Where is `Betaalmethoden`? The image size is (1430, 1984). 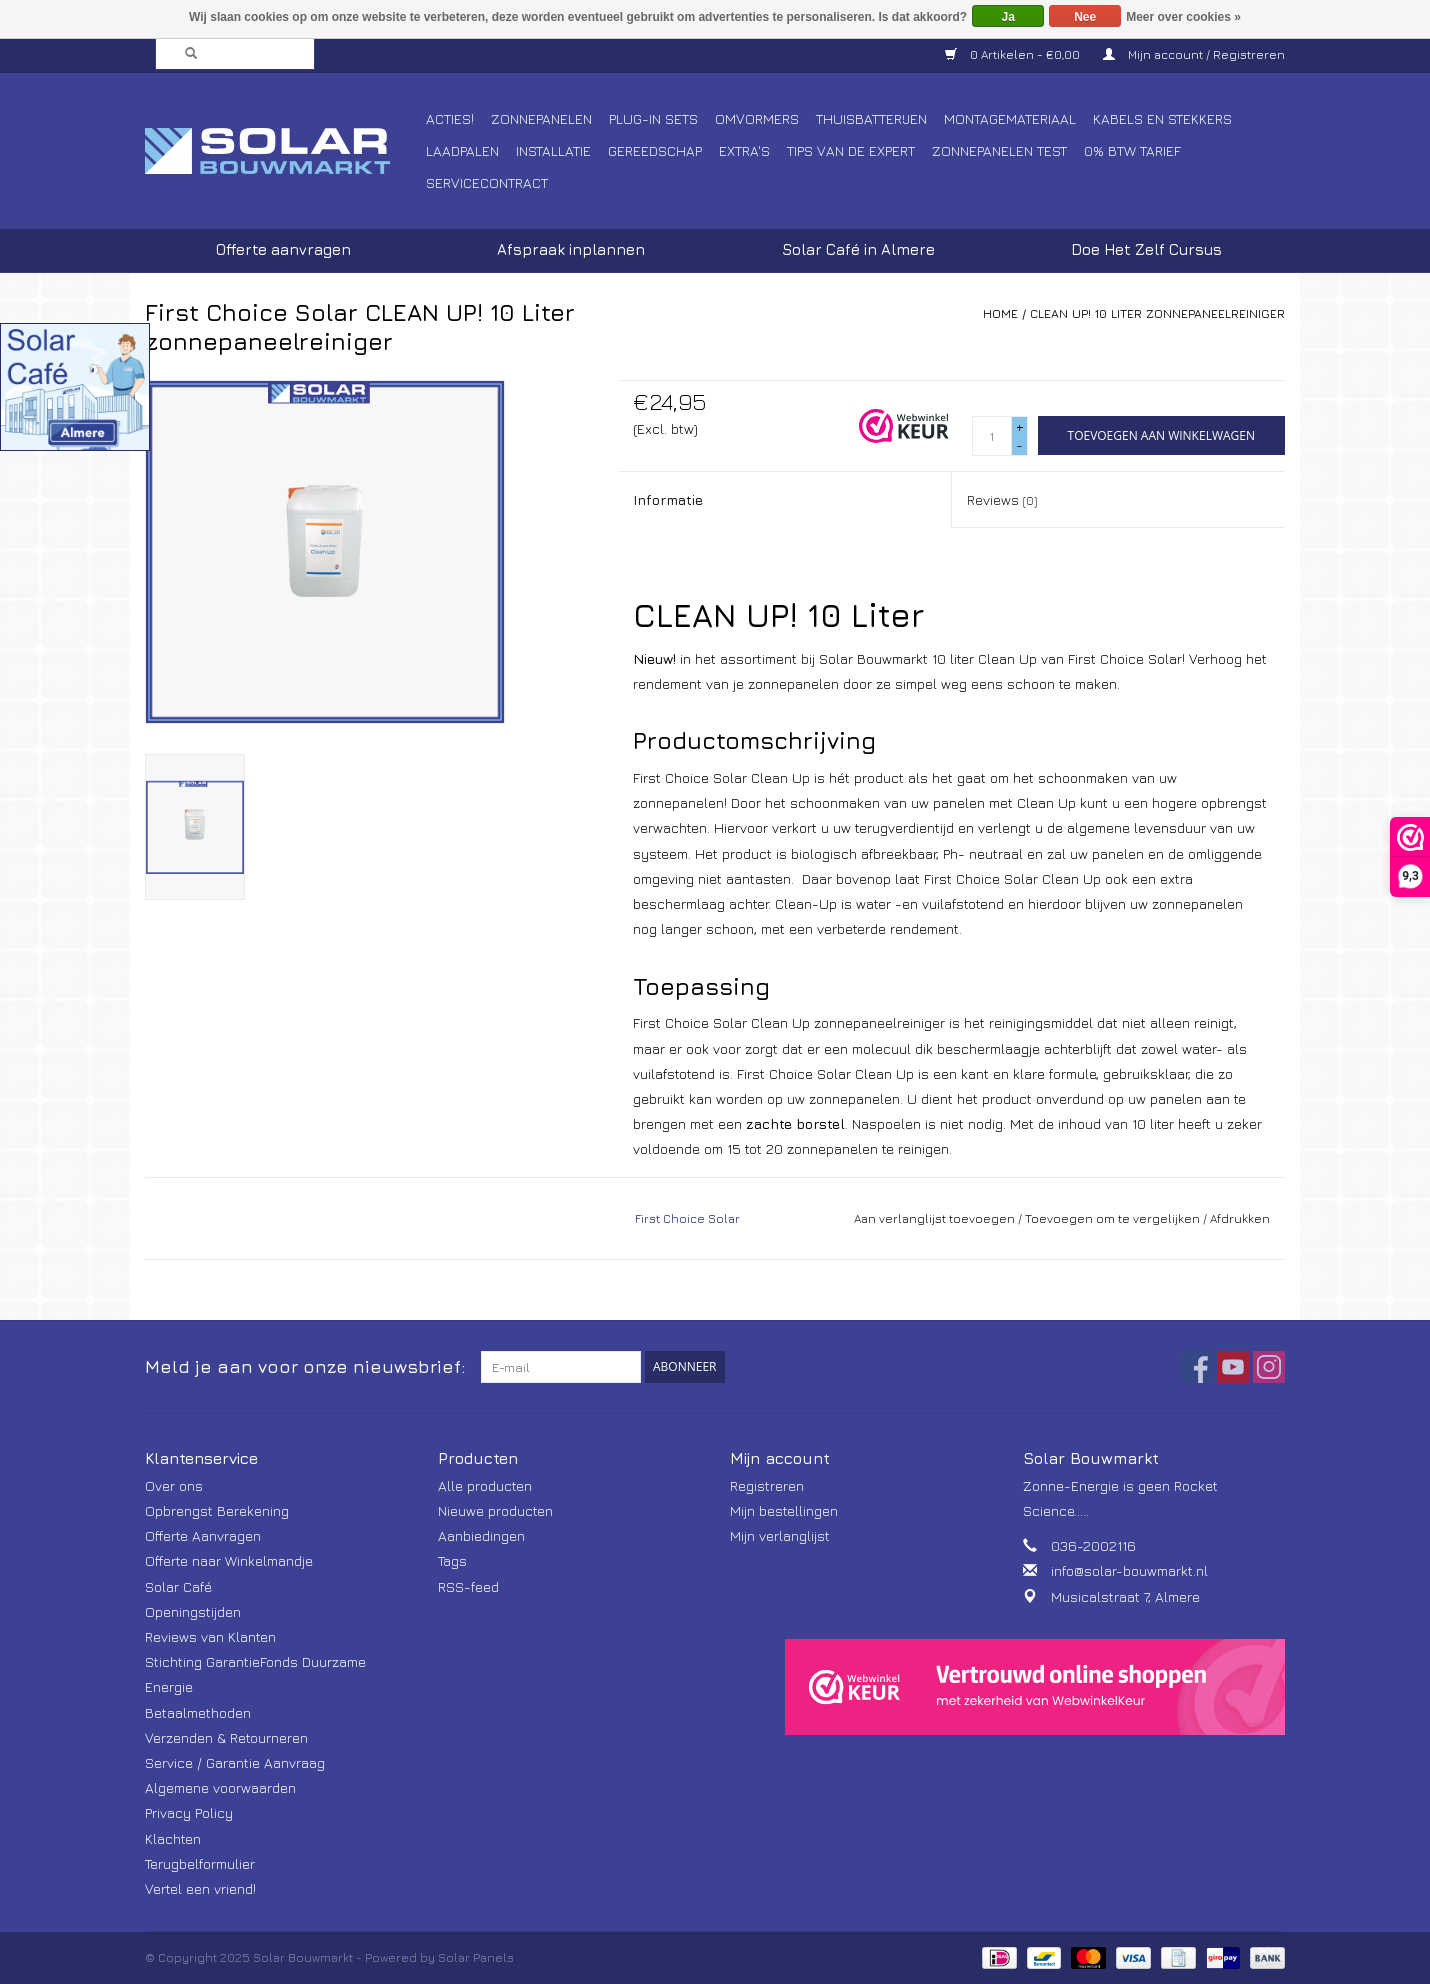
Betaalmethoden is located at coordinates (198, 1712).